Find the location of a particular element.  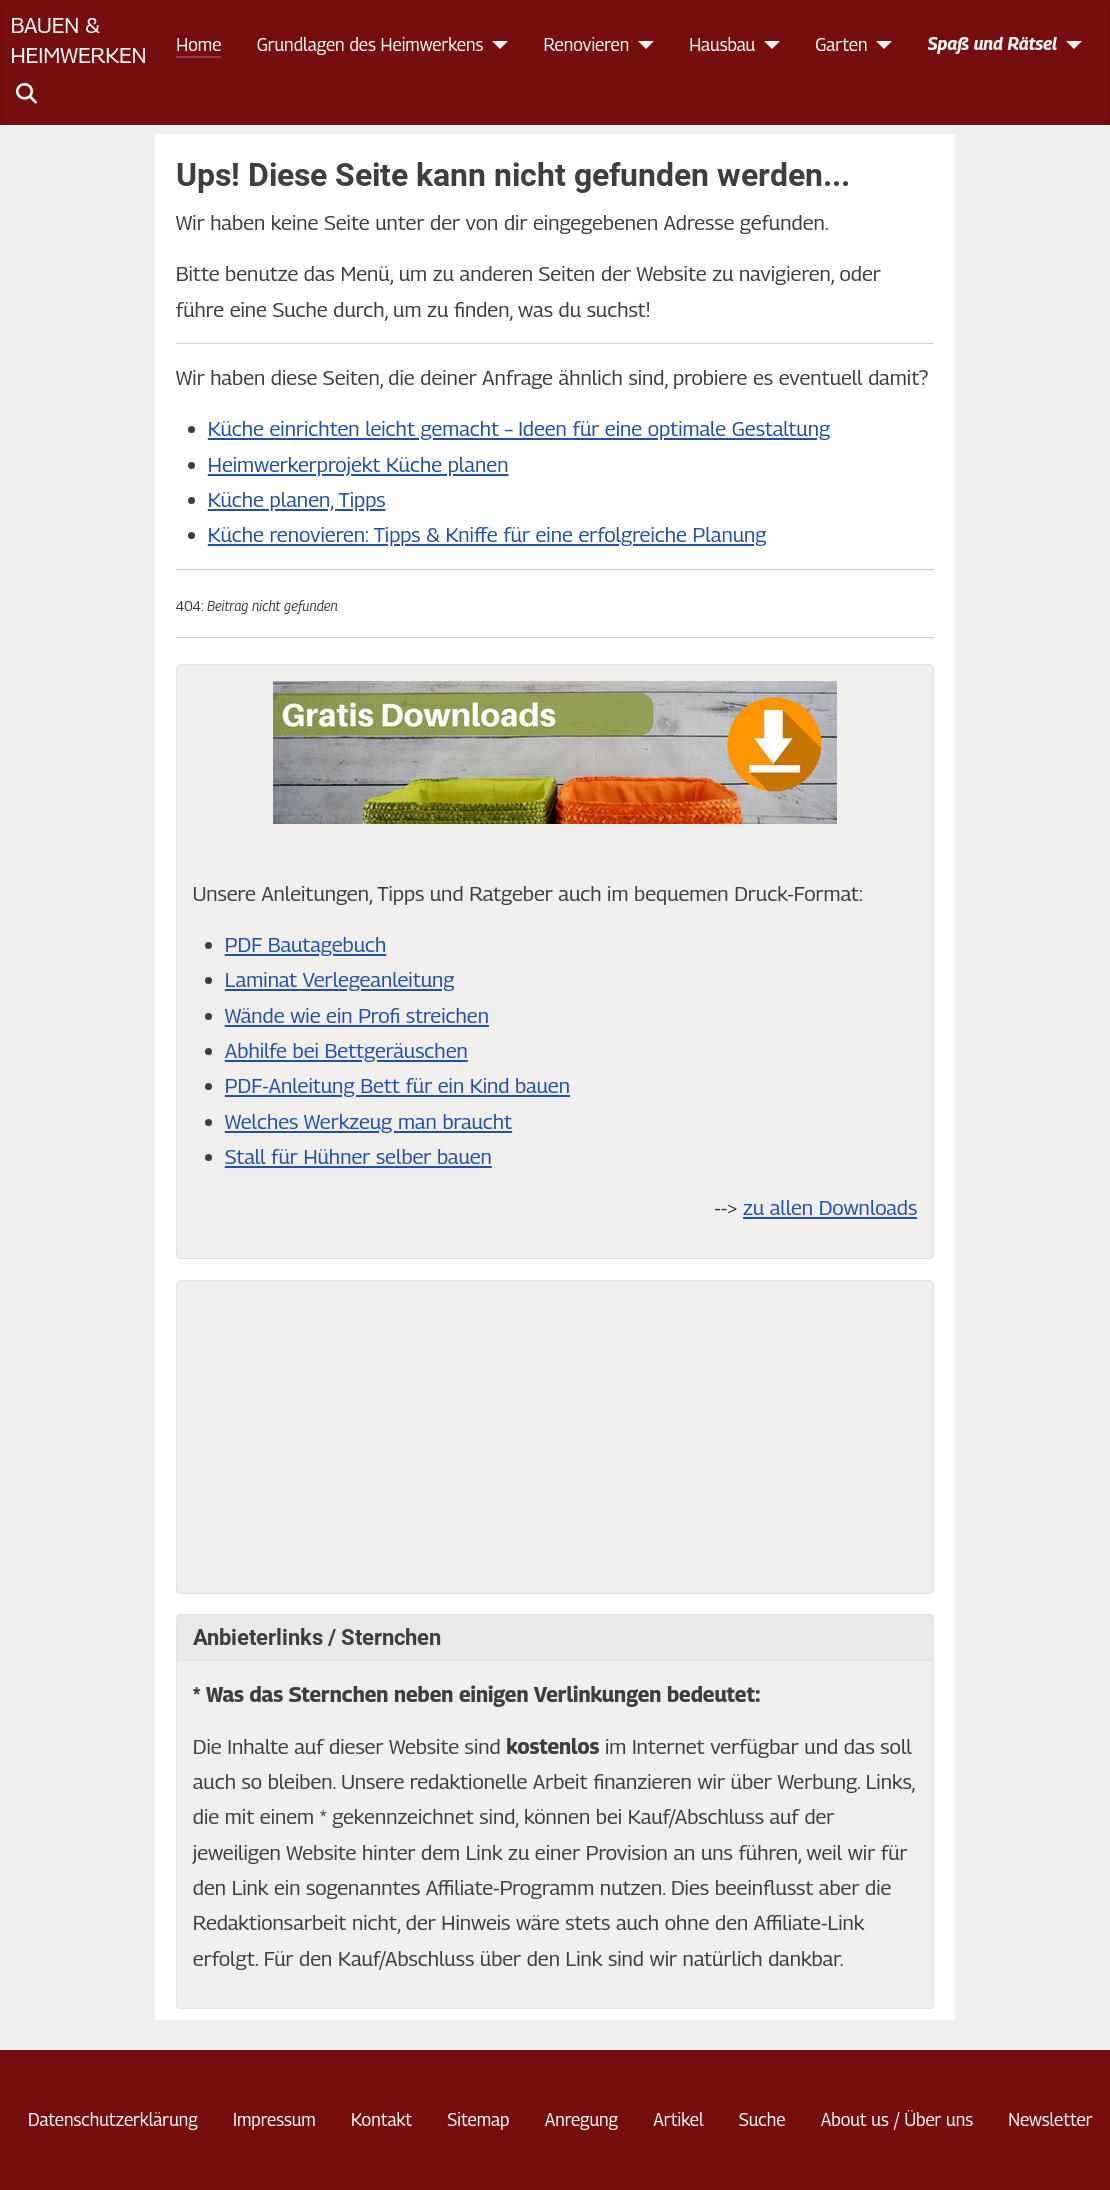

Küche planen, Tipps is located at coordinates (297, 499).